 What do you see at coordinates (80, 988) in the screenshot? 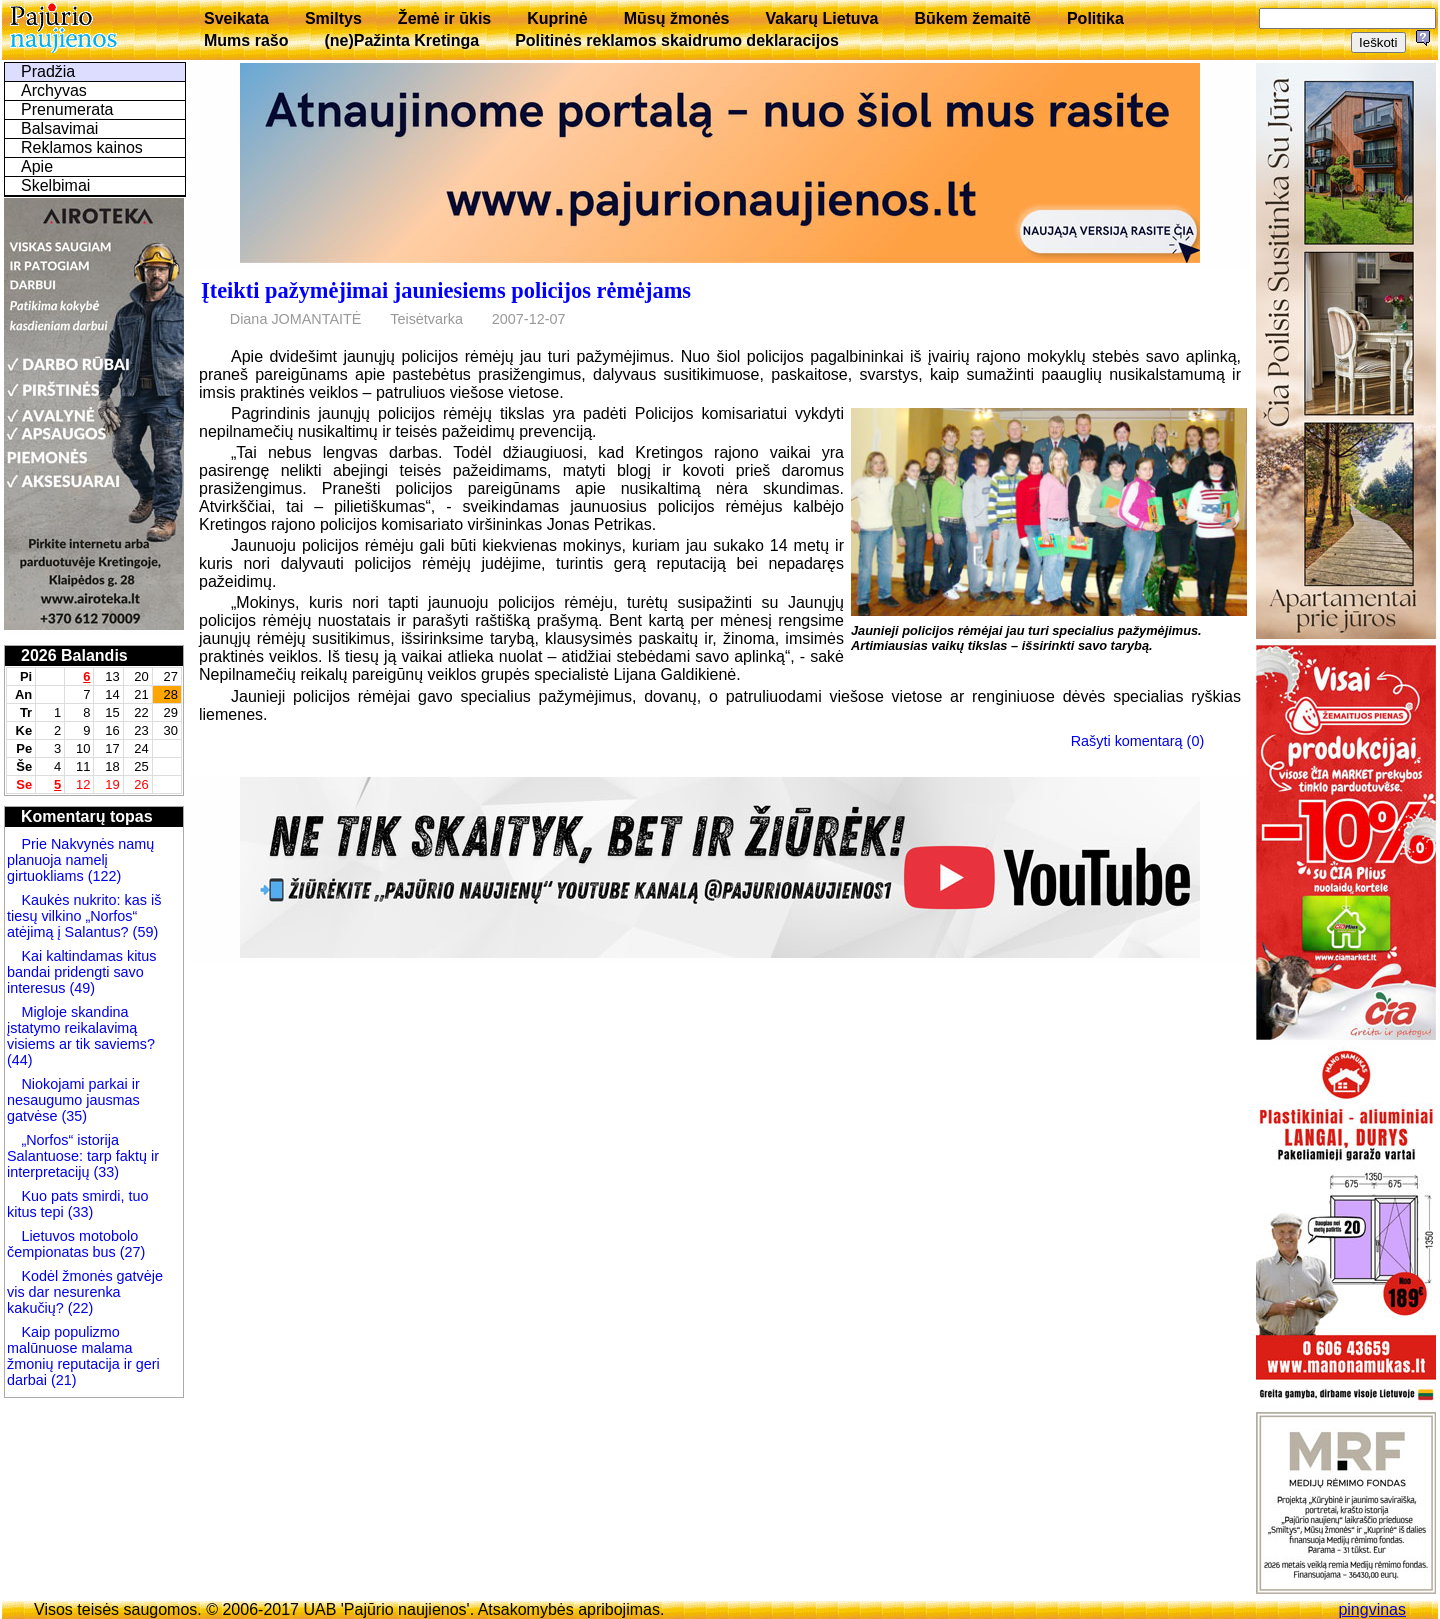
I see `(49)` at bounding box center [80, 988].